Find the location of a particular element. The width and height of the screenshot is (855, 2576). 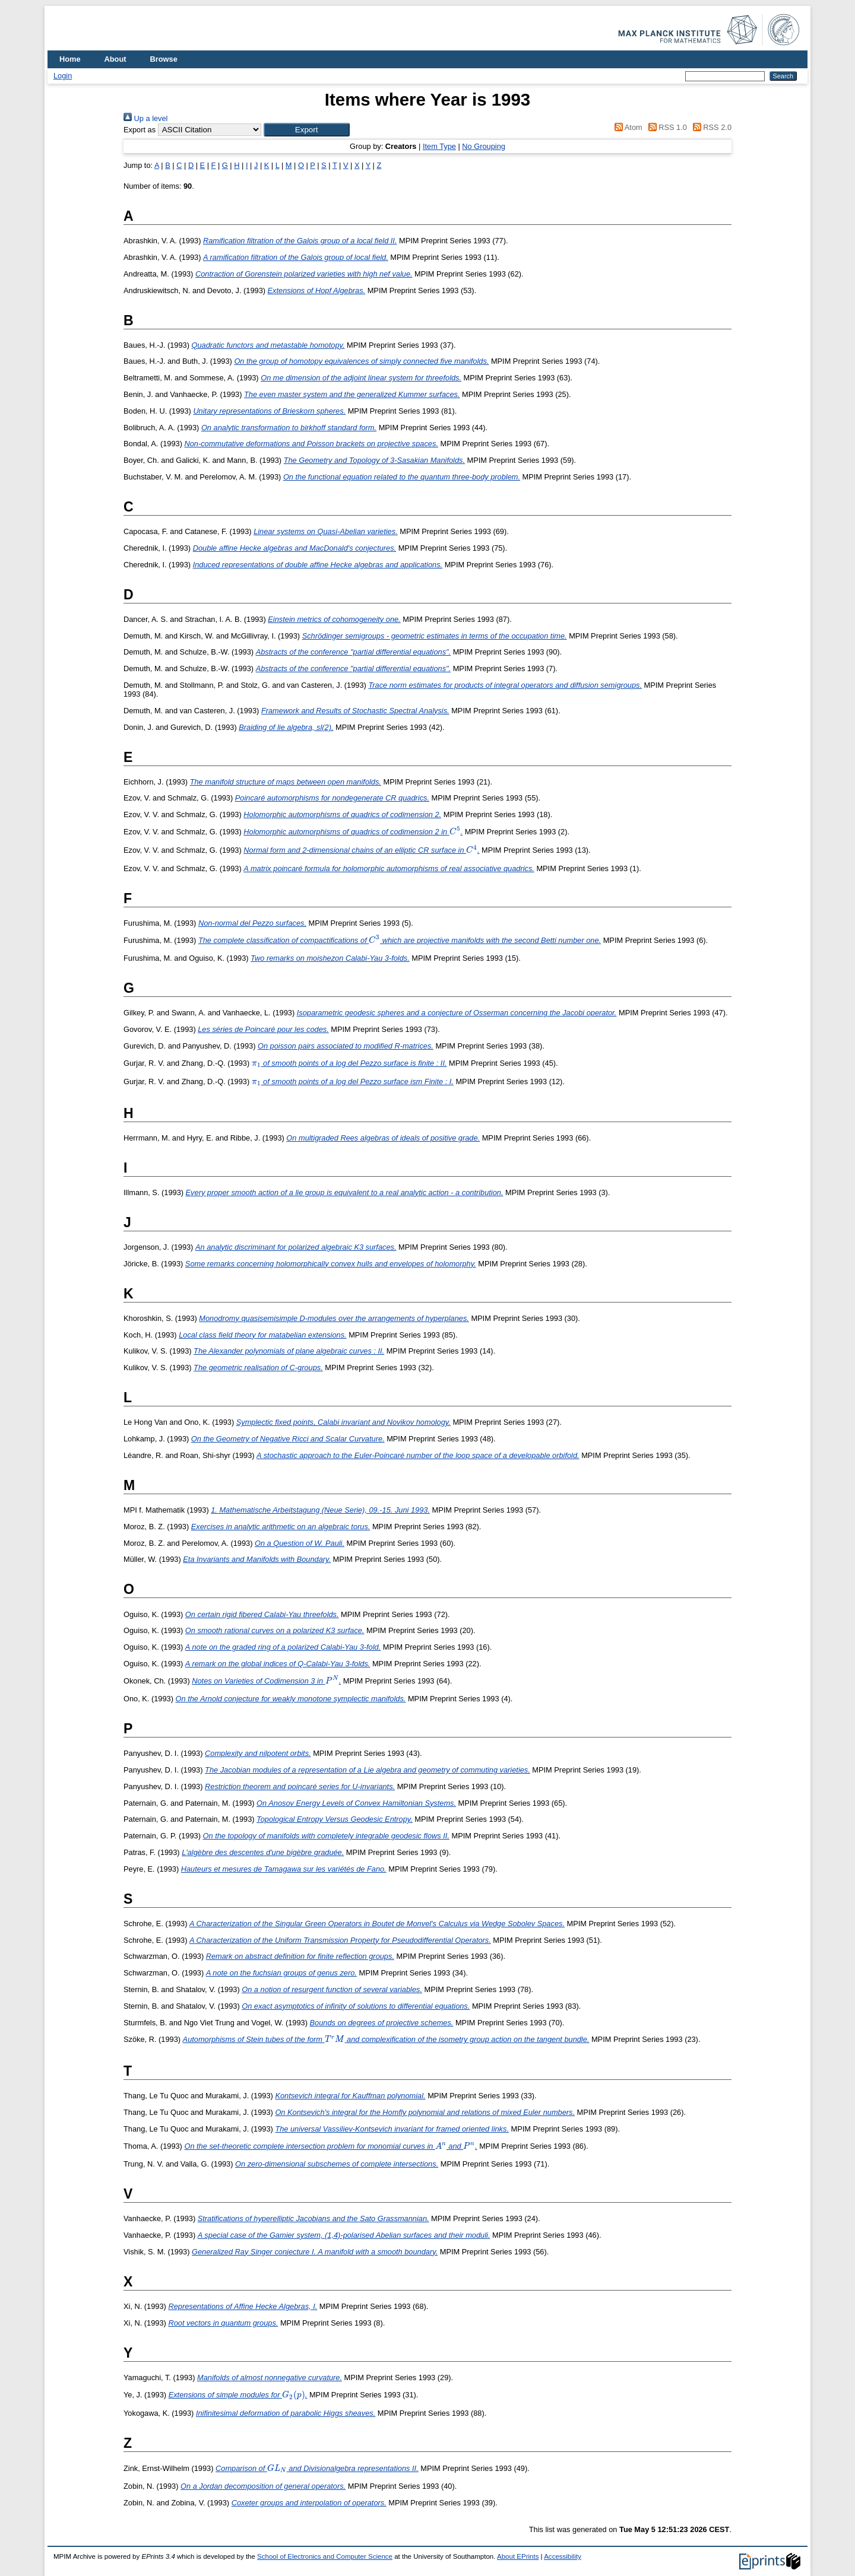

About EPrints is located at coordinates (518, 2556).